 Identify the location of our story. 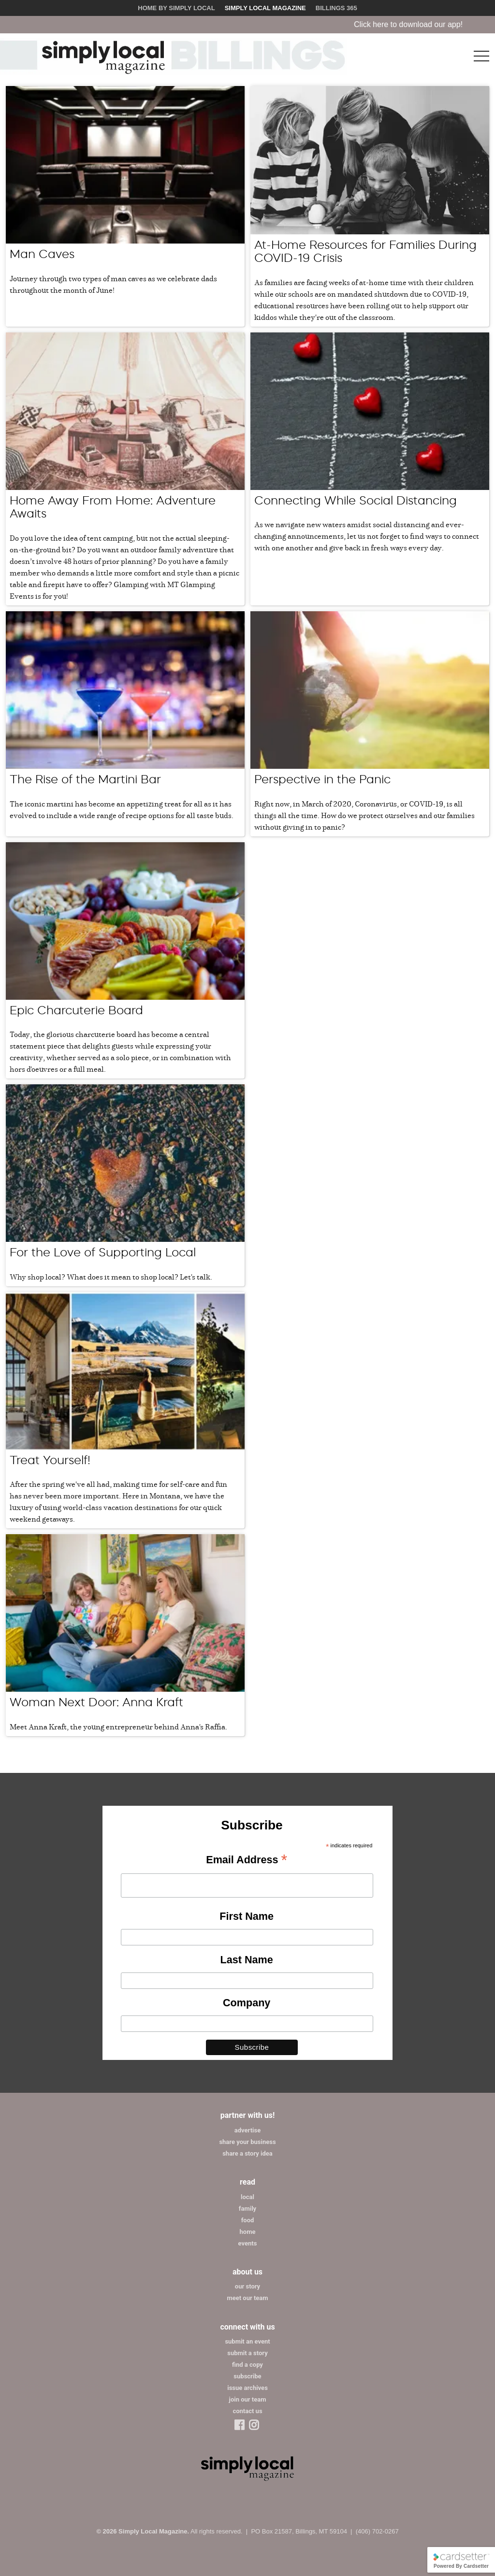
(247, 2286).